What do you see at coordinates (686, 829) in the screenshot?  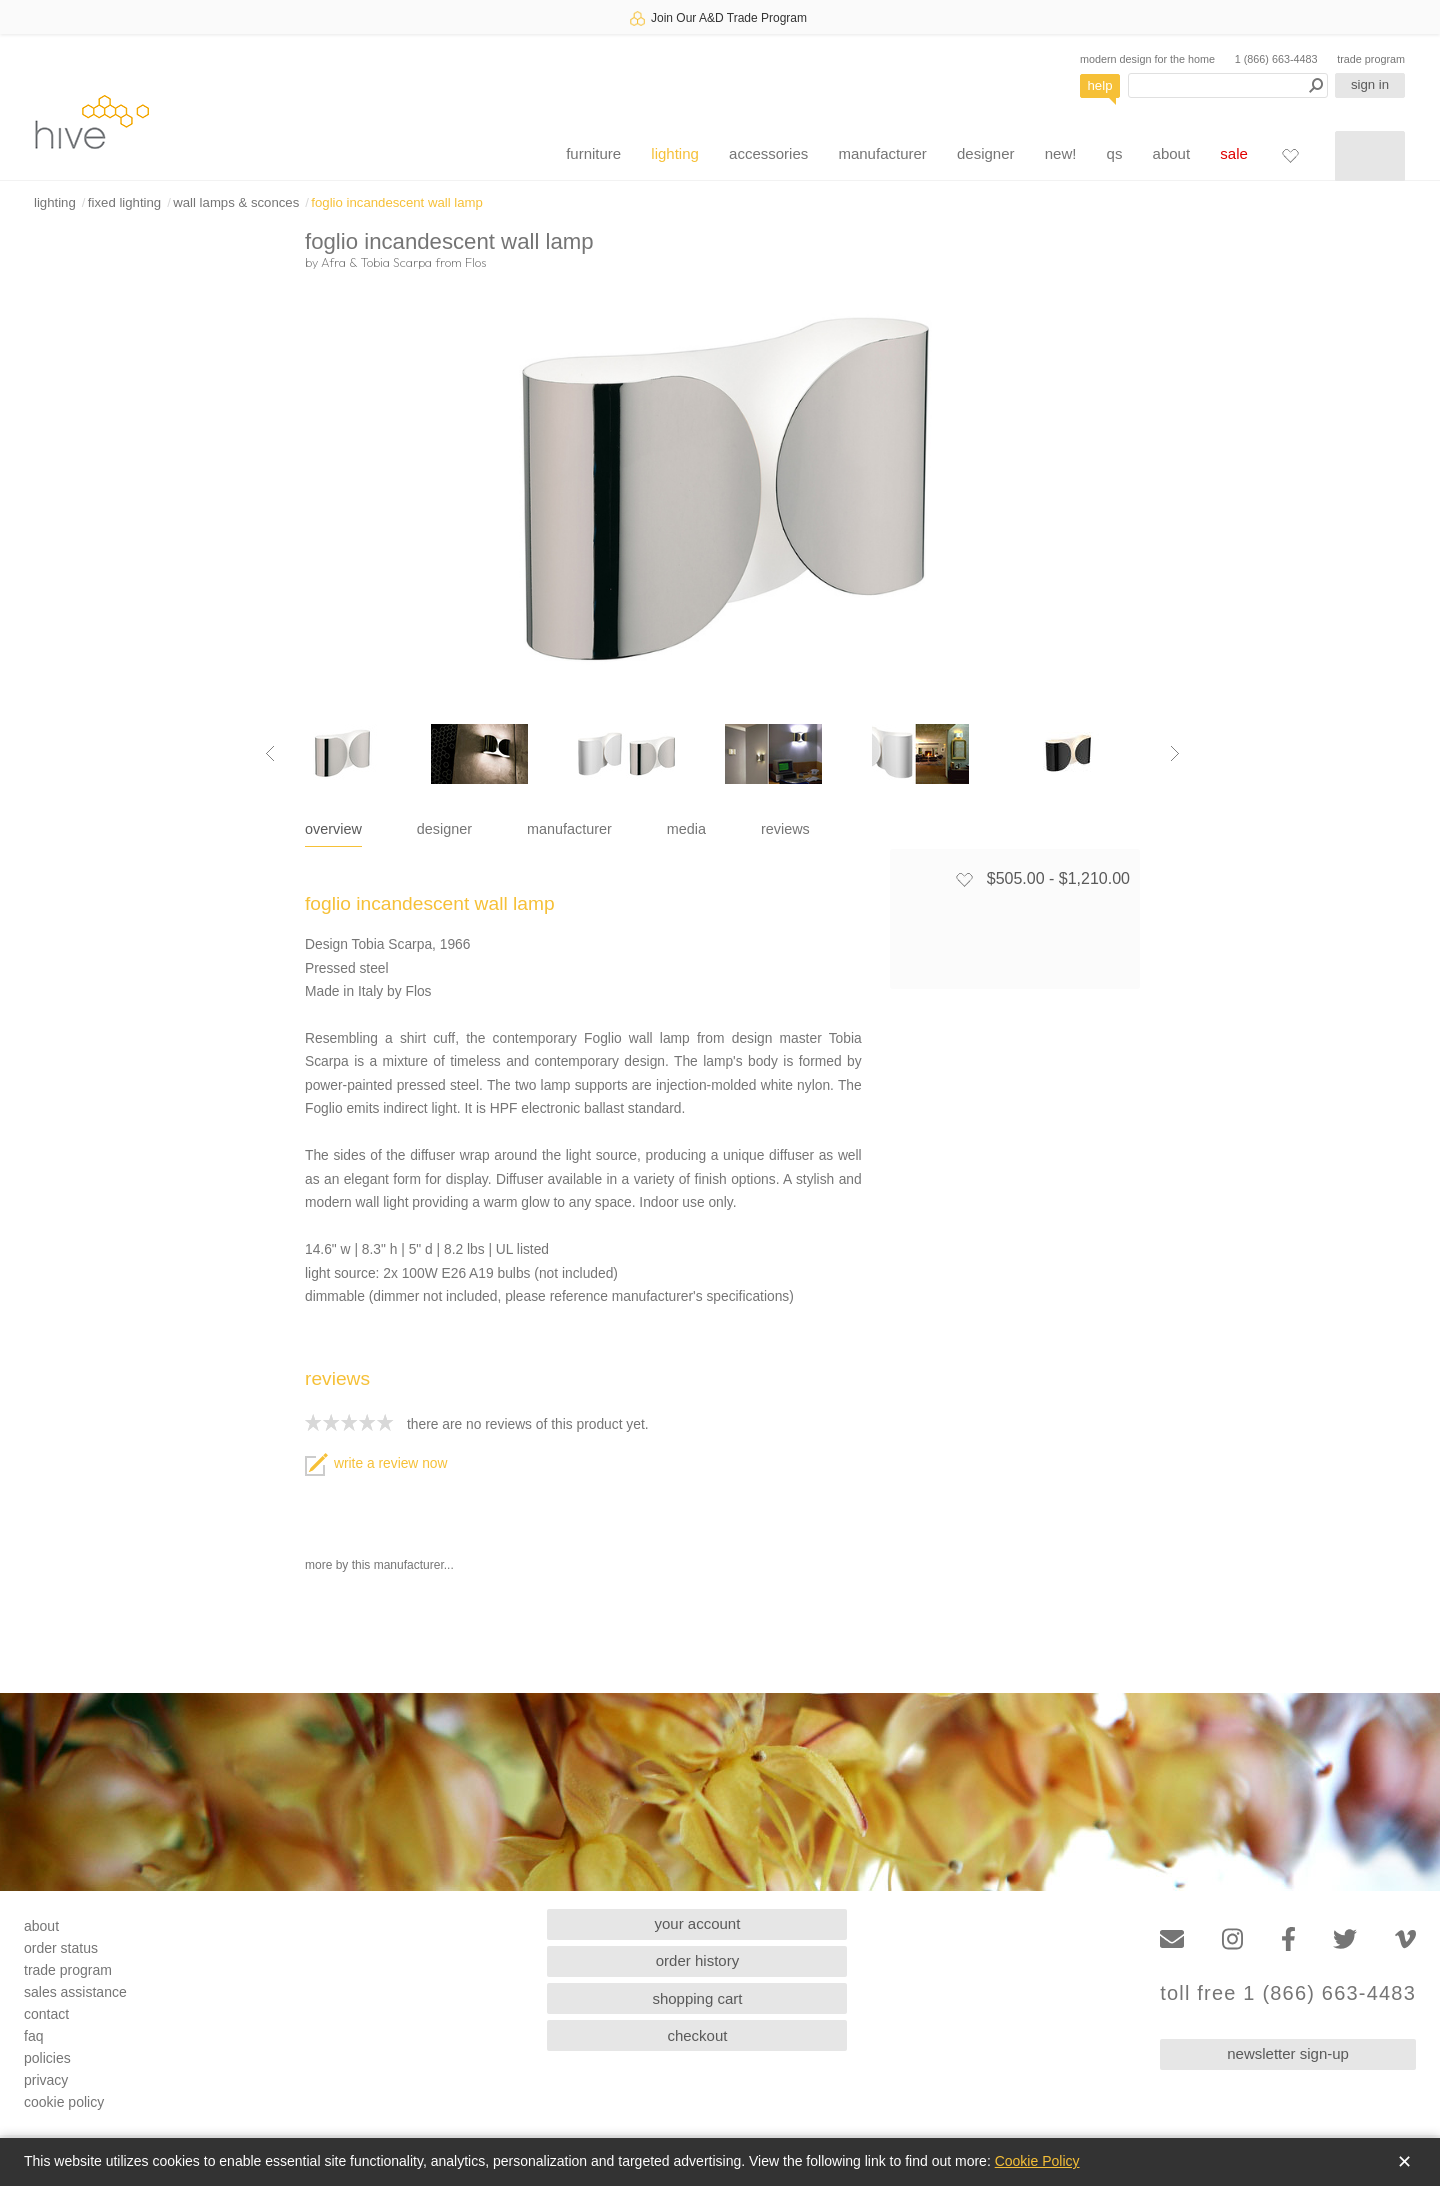 I see `media [tab]` at bounding box center [686, 829].